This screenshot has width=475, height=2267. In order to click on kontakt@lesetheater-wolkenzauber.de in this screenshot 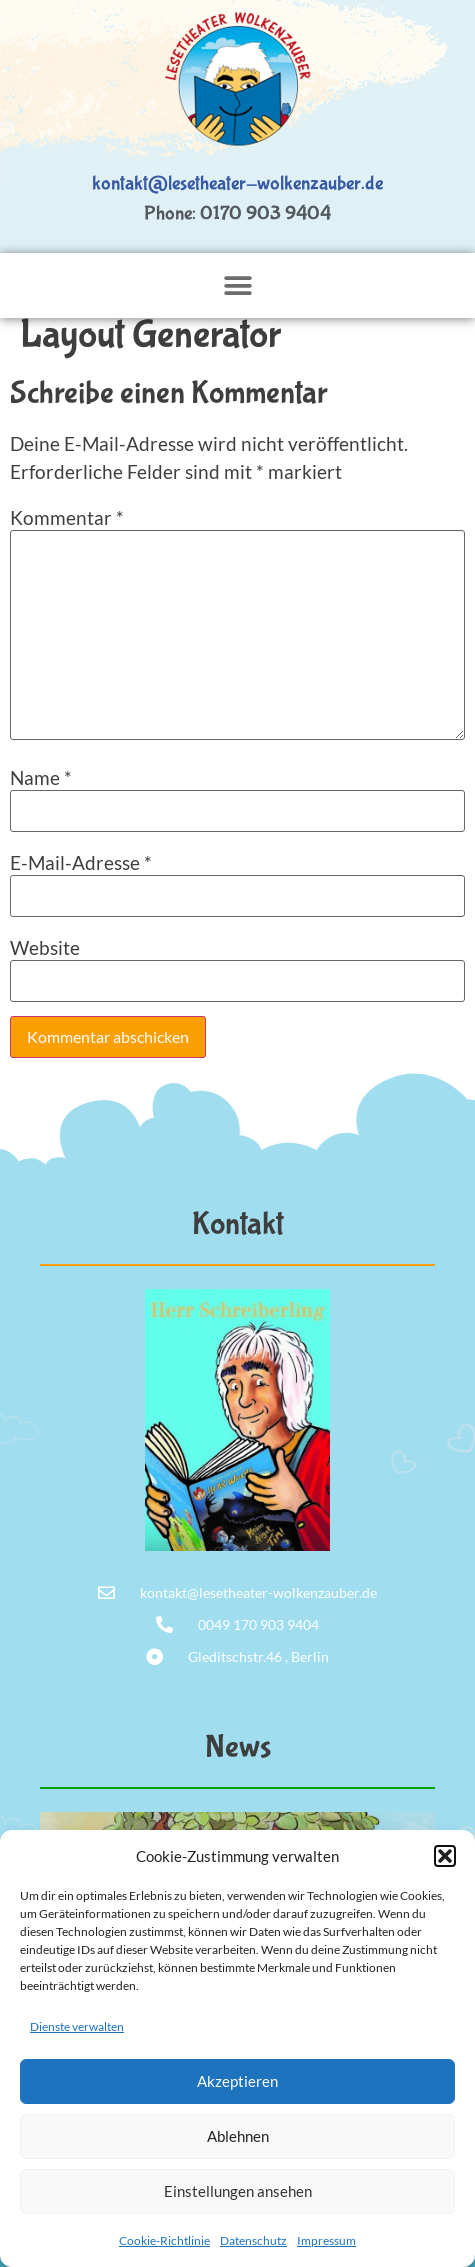, I will do `click(237, 183)`.